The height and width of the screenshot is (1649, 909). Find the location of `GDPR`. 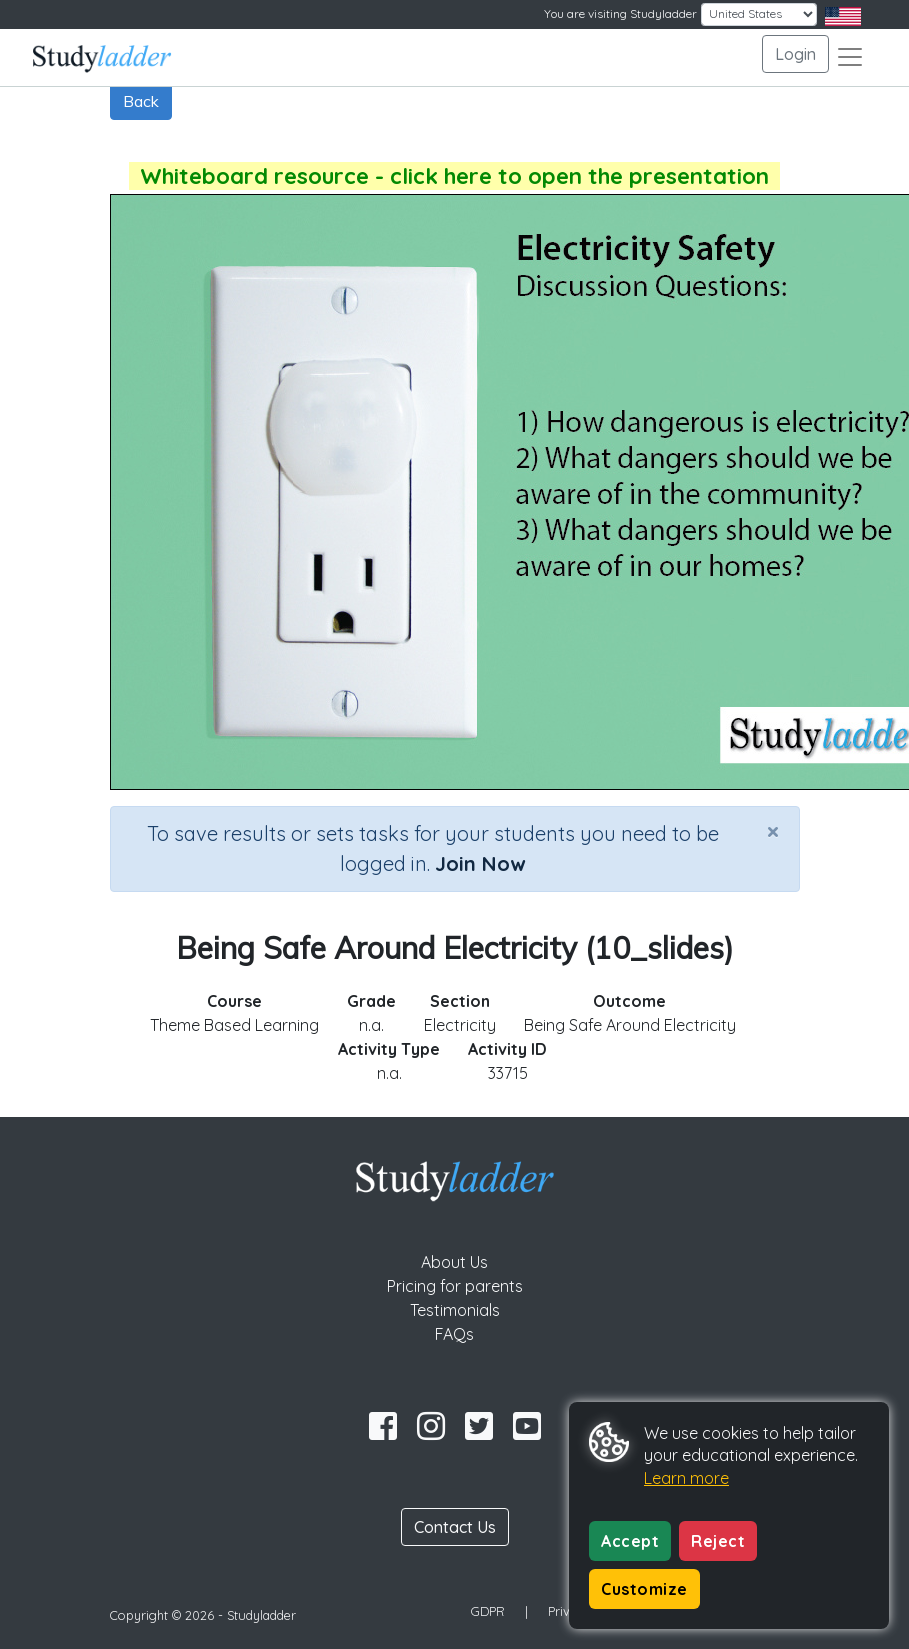

GDPR is located at coordinates (488, 1611).